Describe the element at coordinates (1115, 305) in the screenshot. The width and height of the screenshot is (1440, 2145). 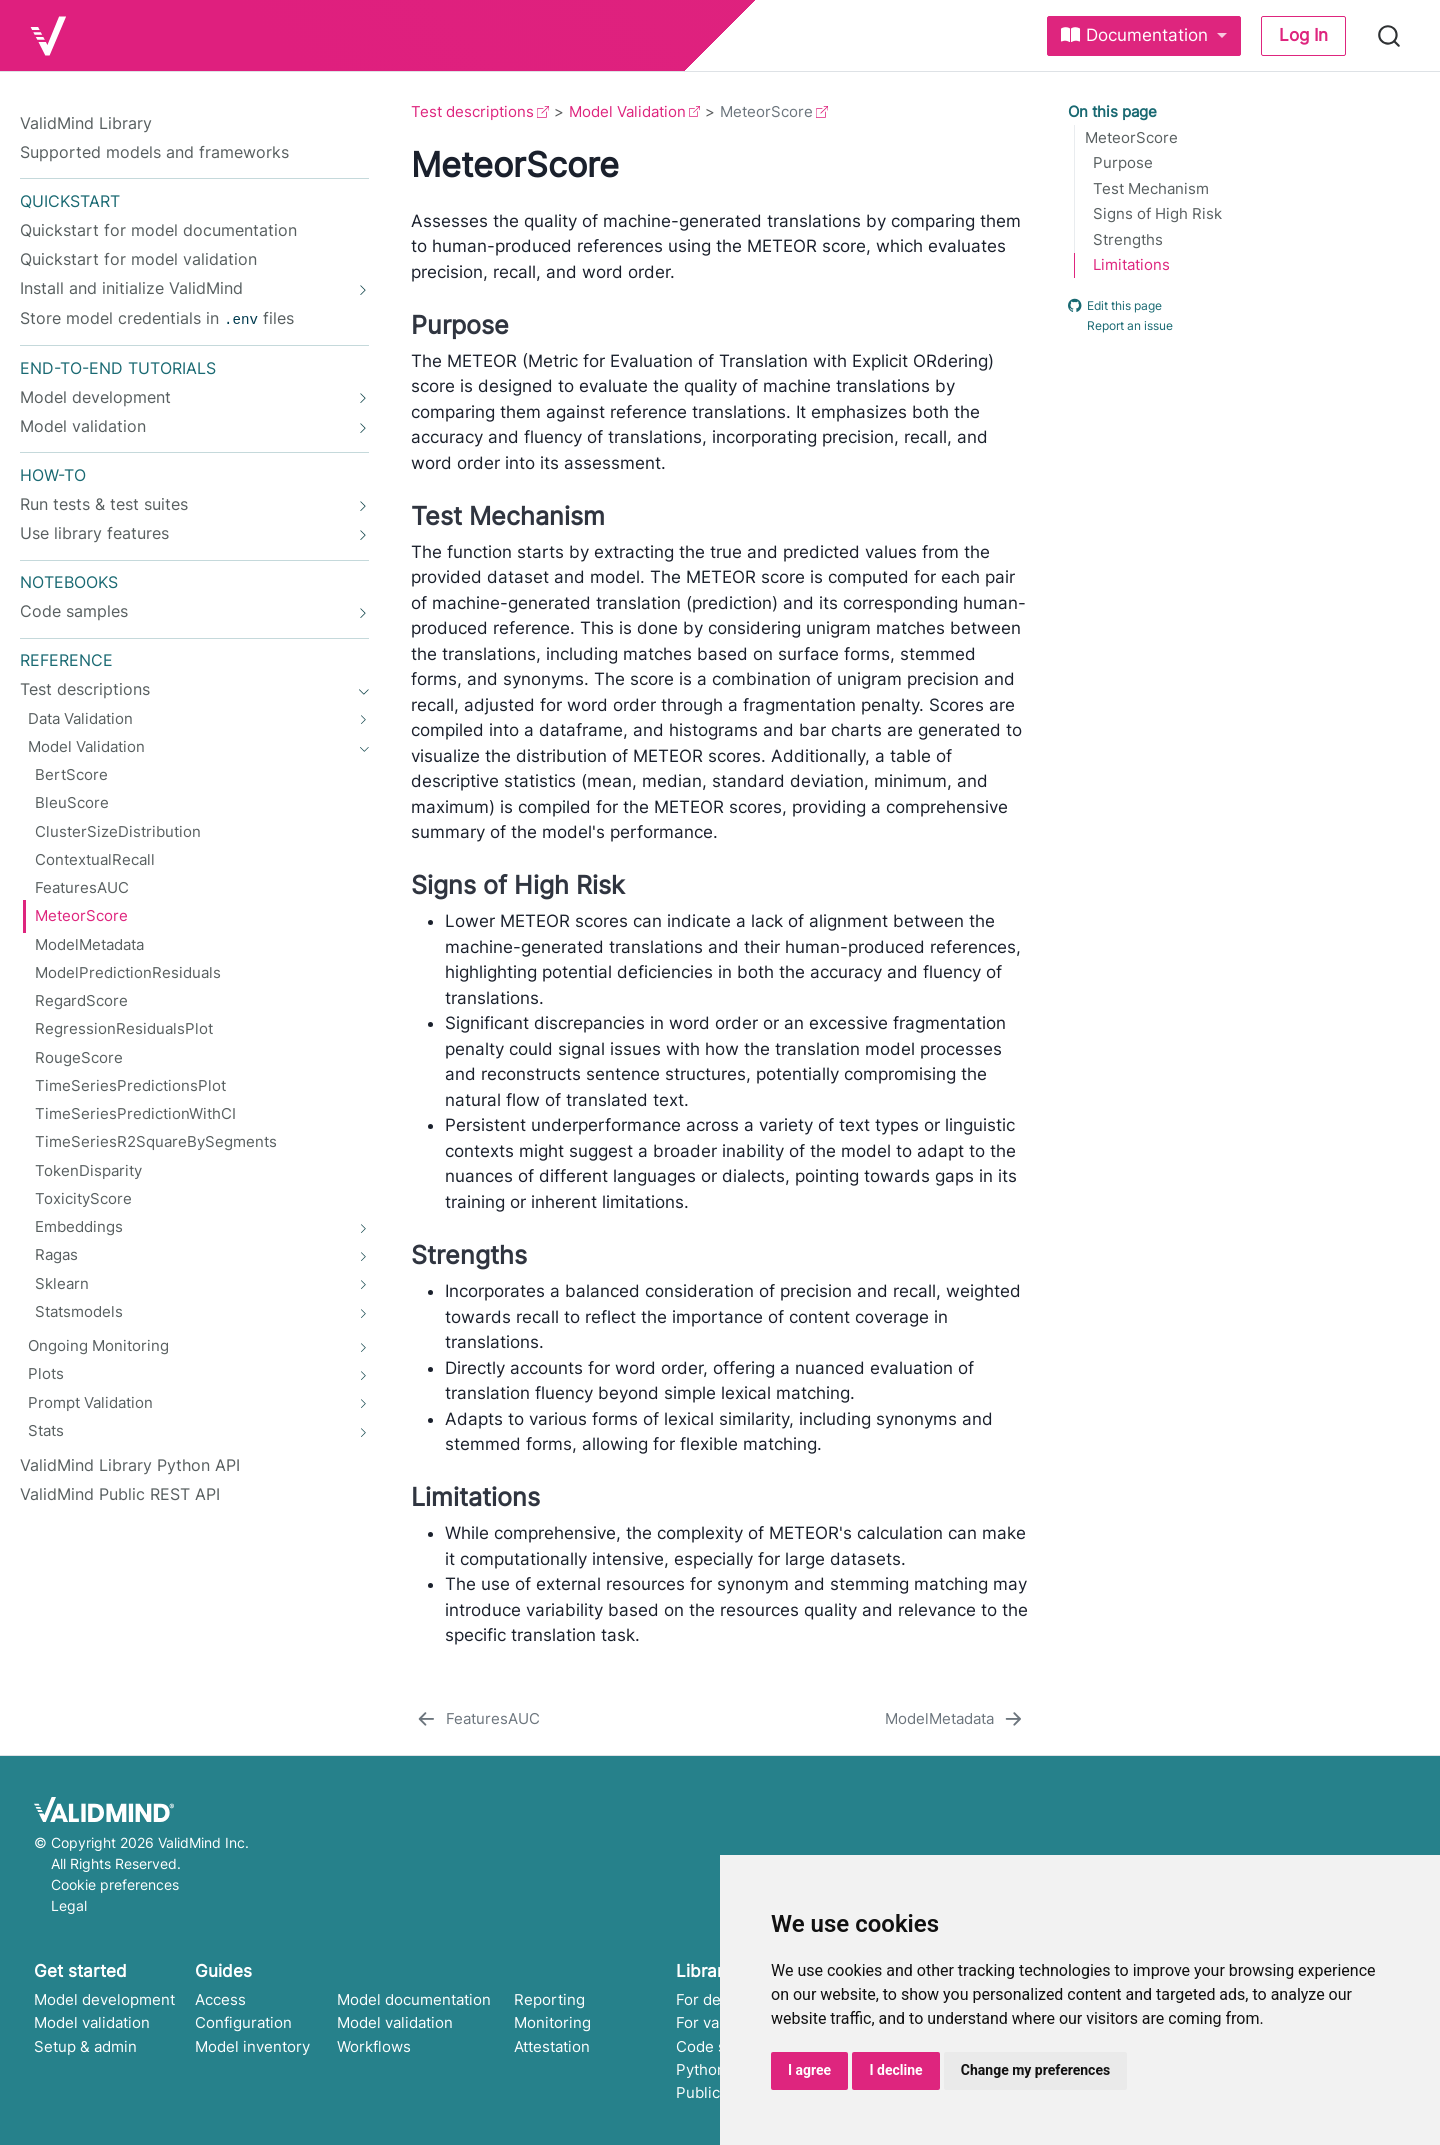
I see `Edit this page` at that location.